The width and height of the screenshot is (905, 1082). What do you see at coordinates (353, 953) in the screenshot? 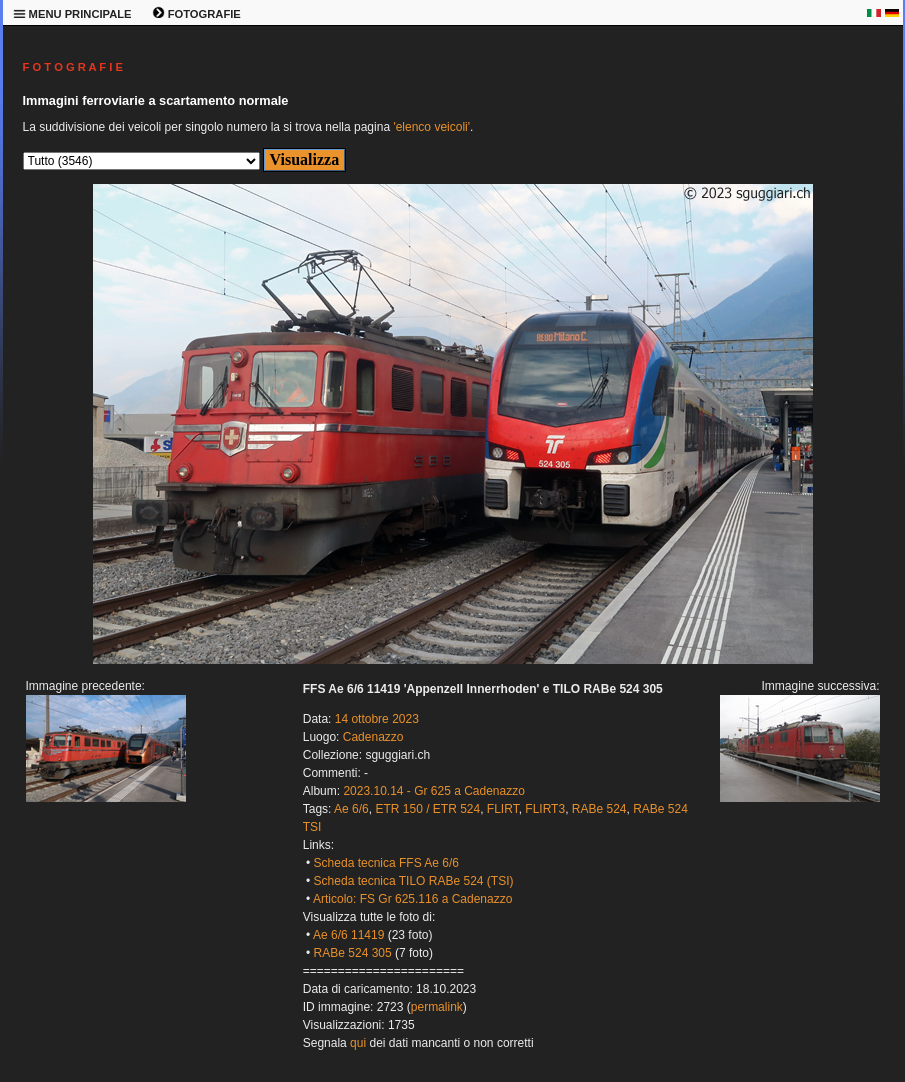
I see `RABe 524 305` at bounding box center [353, 953].